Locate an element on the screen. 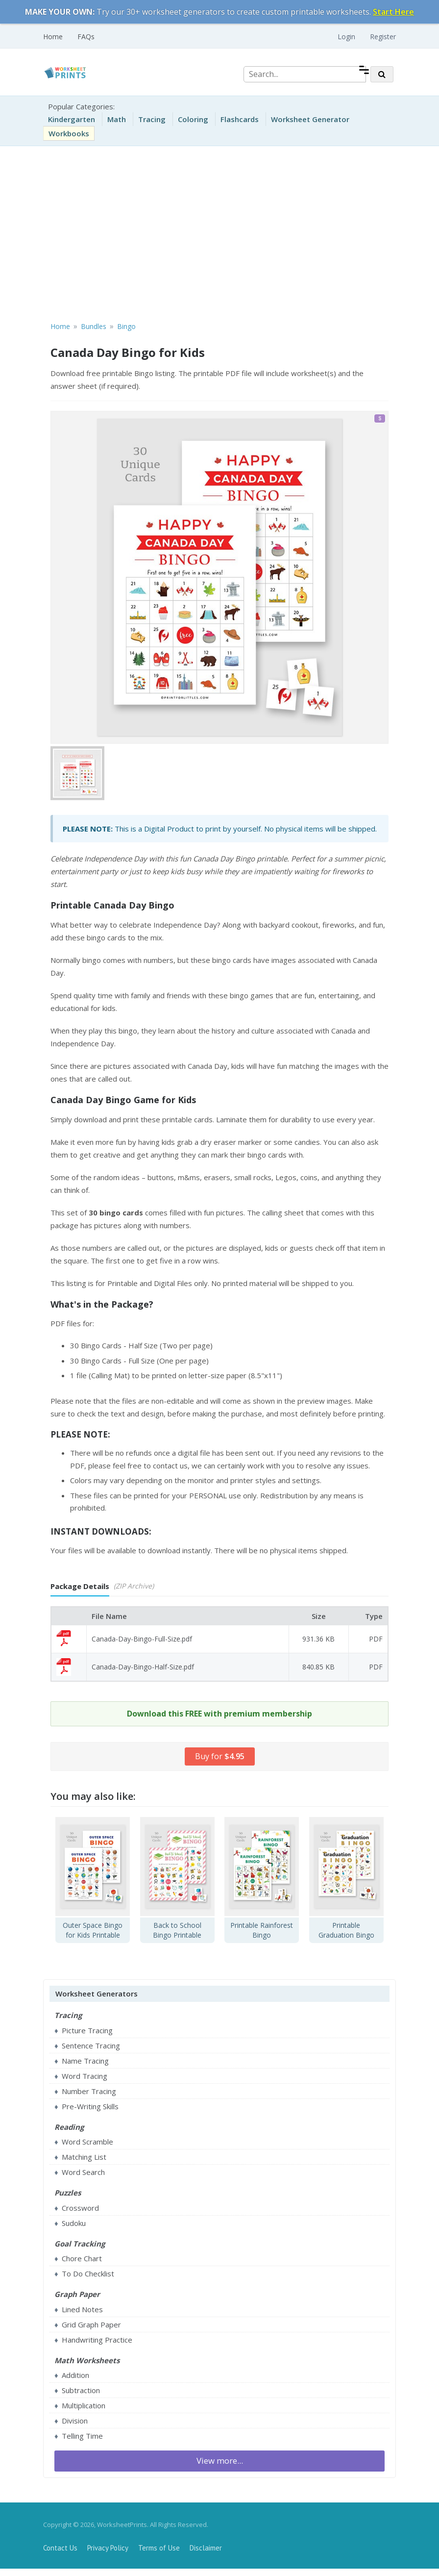 The width and height of the screenshot is (439, 2576). View more... is located at coordinates (219, 2460).